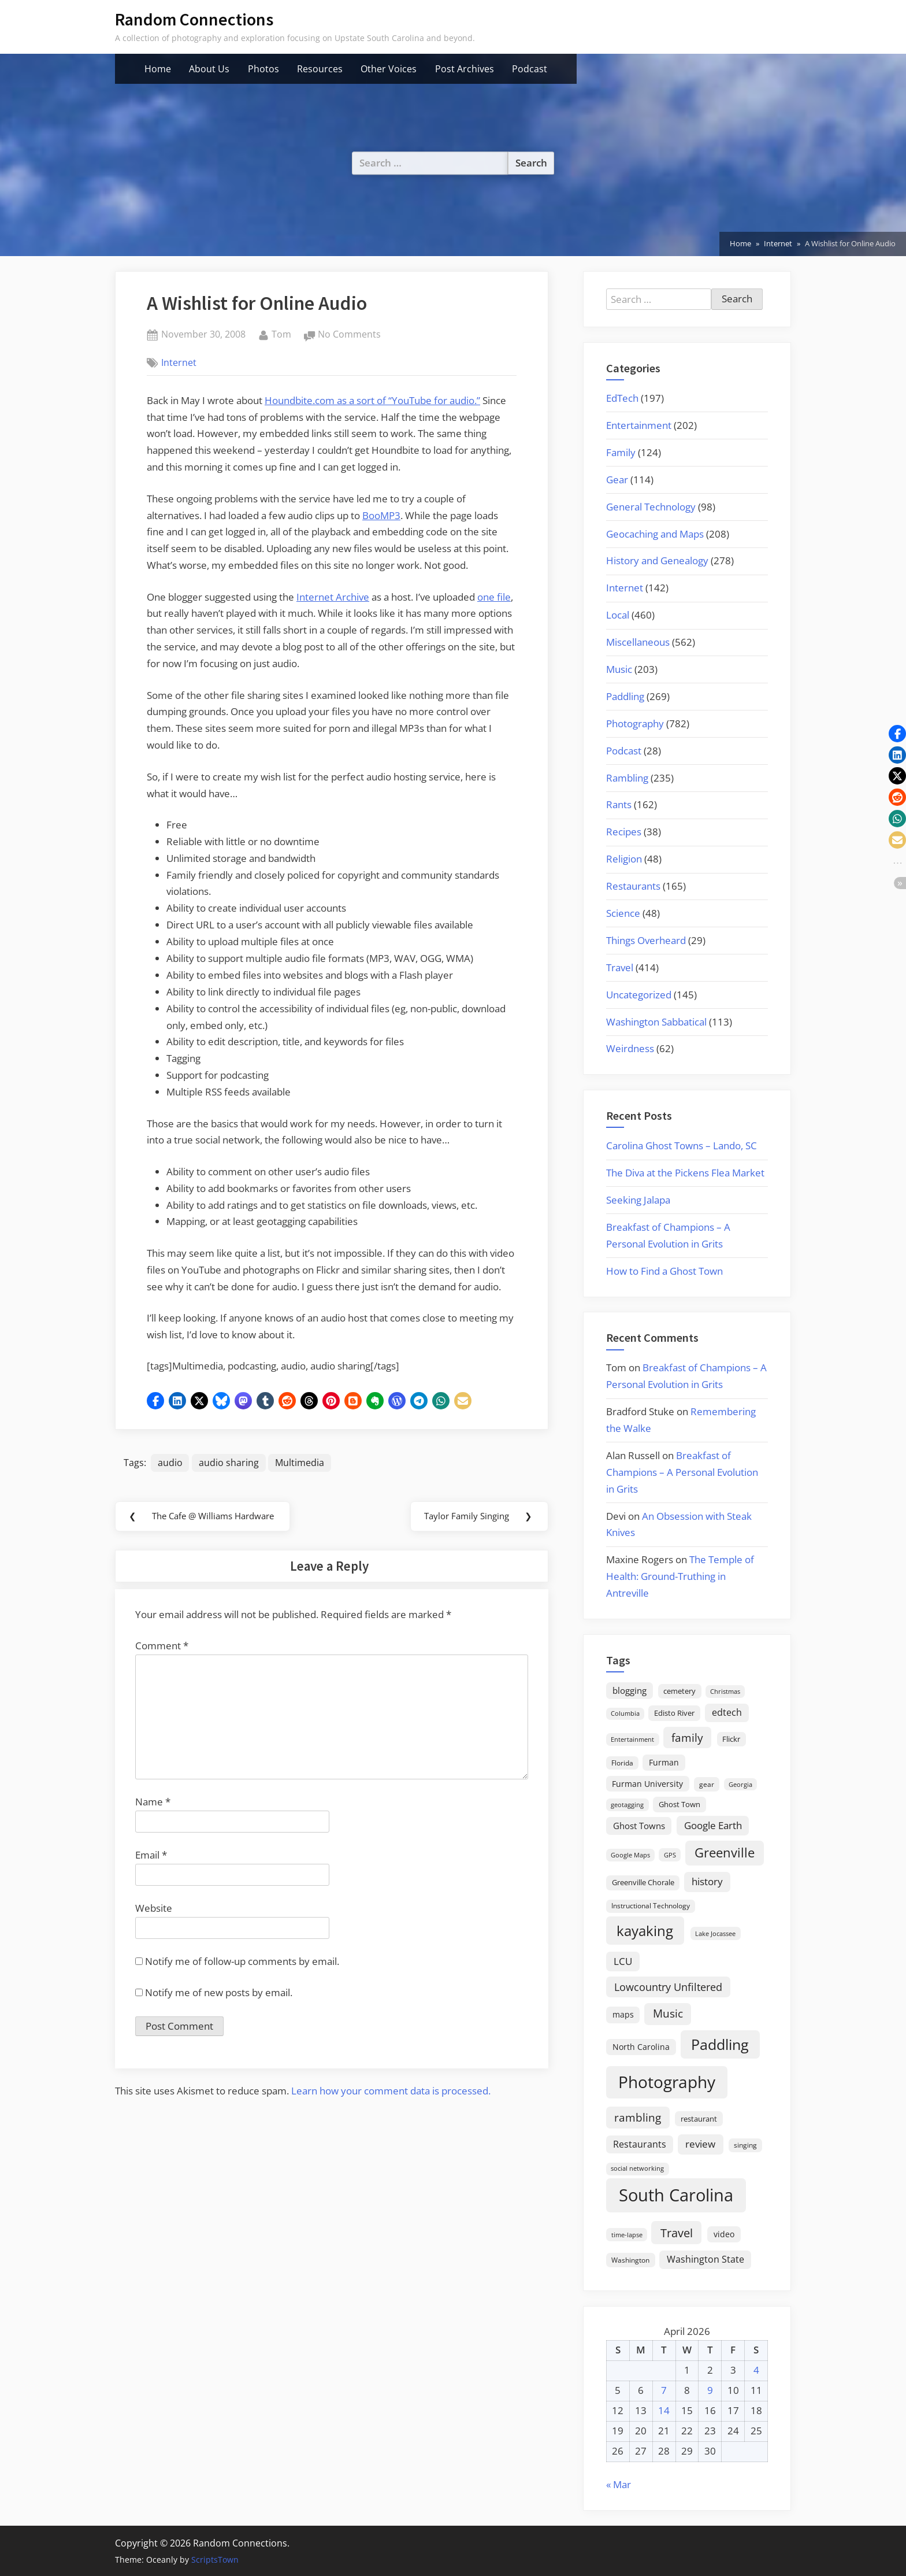 This screenshot has height=2576, width=906. What do you see at coordinates (155, 1400) in the screenshot?
I see `[button]` at bounding box center [155, 1400].